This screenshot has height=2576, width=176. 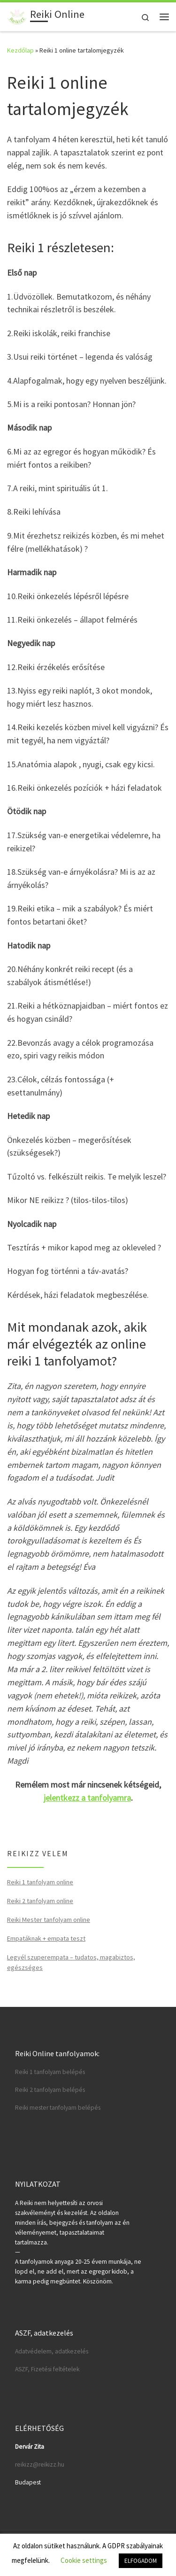 What do you see at coordinates (47, 2369) in the screenshot?
I see `ASZF, Fizetési feltételek` at bounding box center [47, 2369].